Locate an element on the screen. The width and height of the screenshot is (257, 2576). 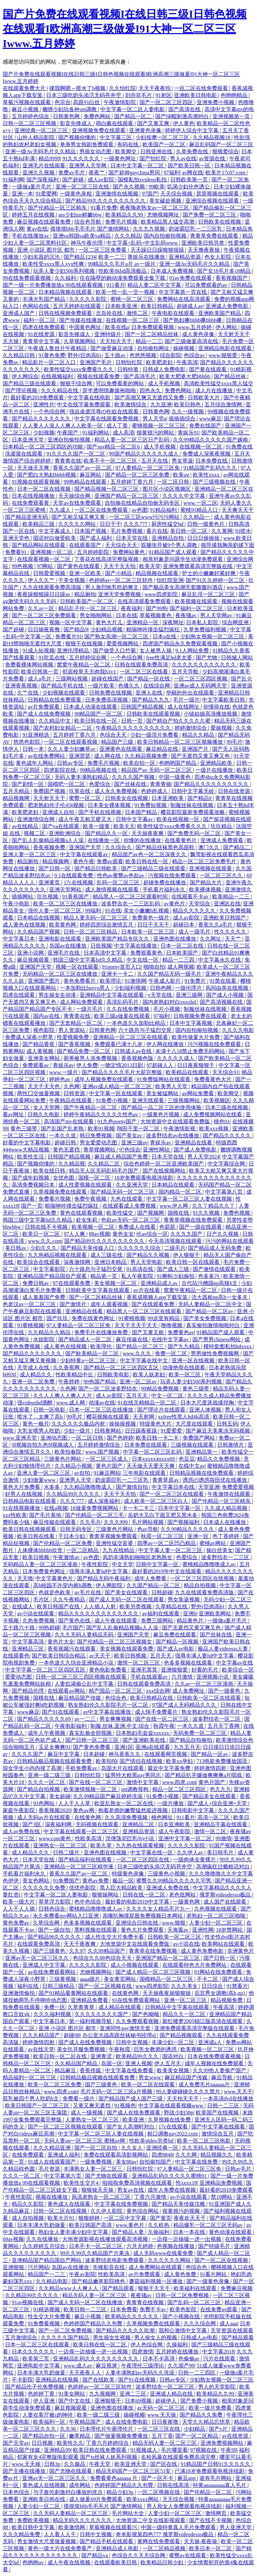
911看片 is located at coordinates (115, 285).